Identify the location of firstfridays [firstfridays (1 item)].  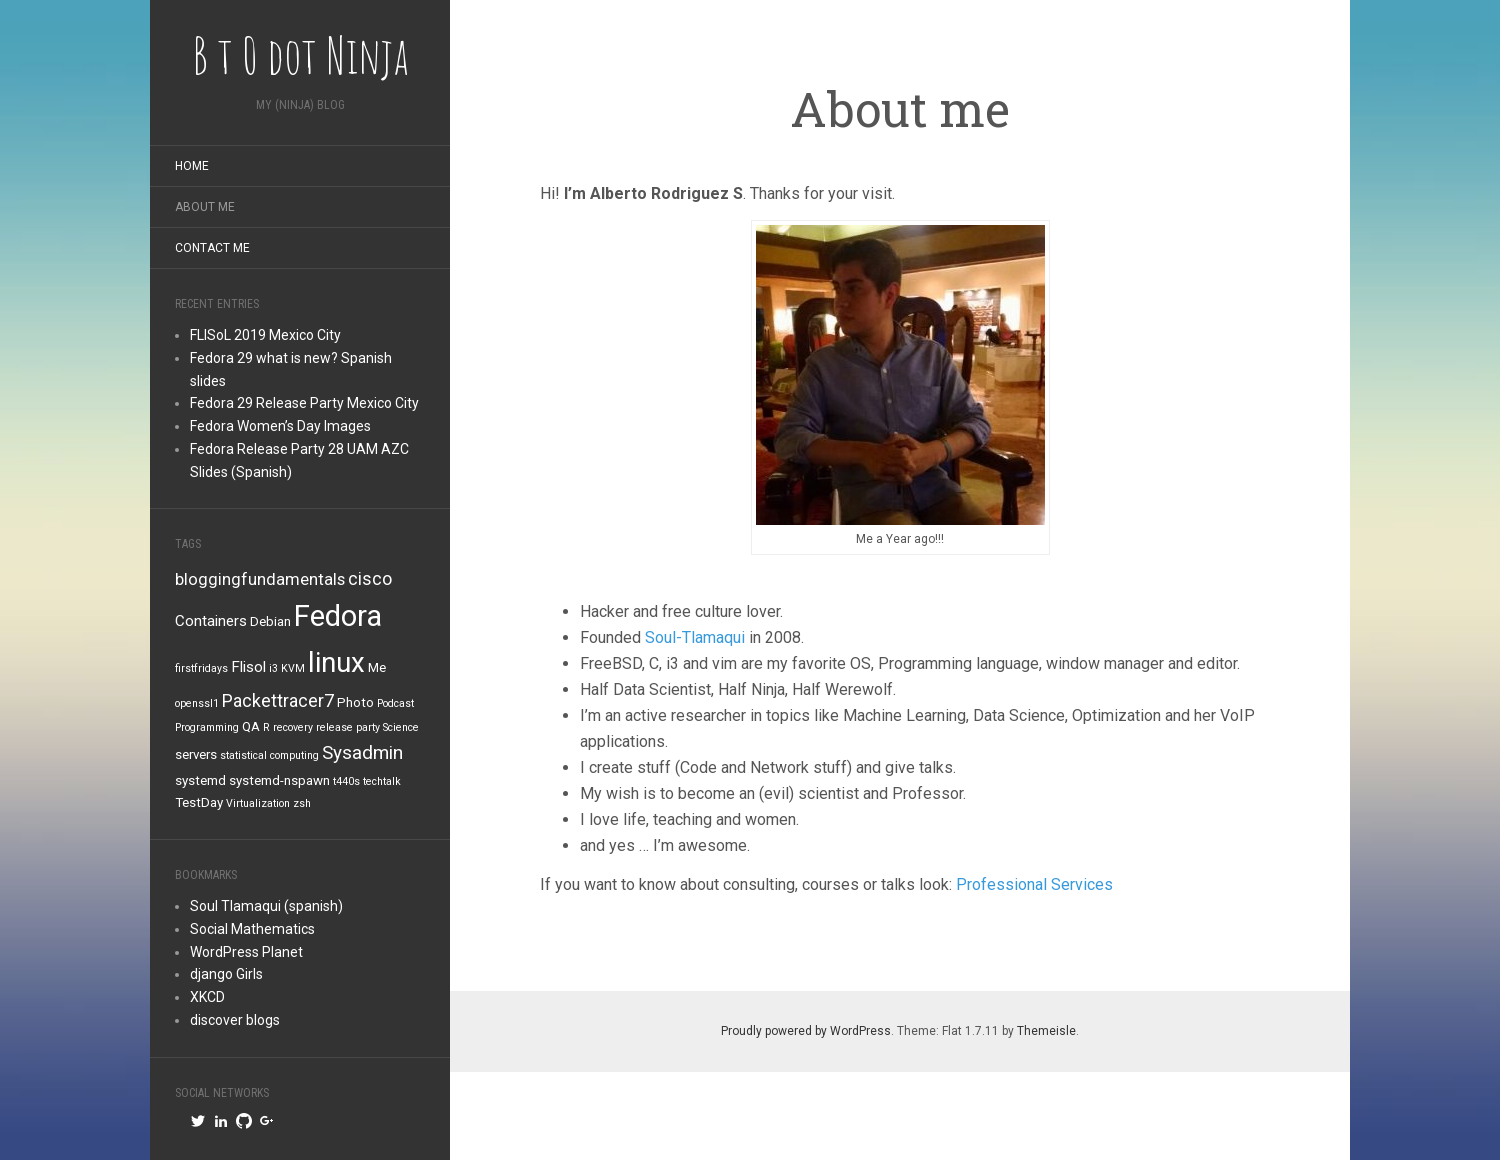
(201, 668).